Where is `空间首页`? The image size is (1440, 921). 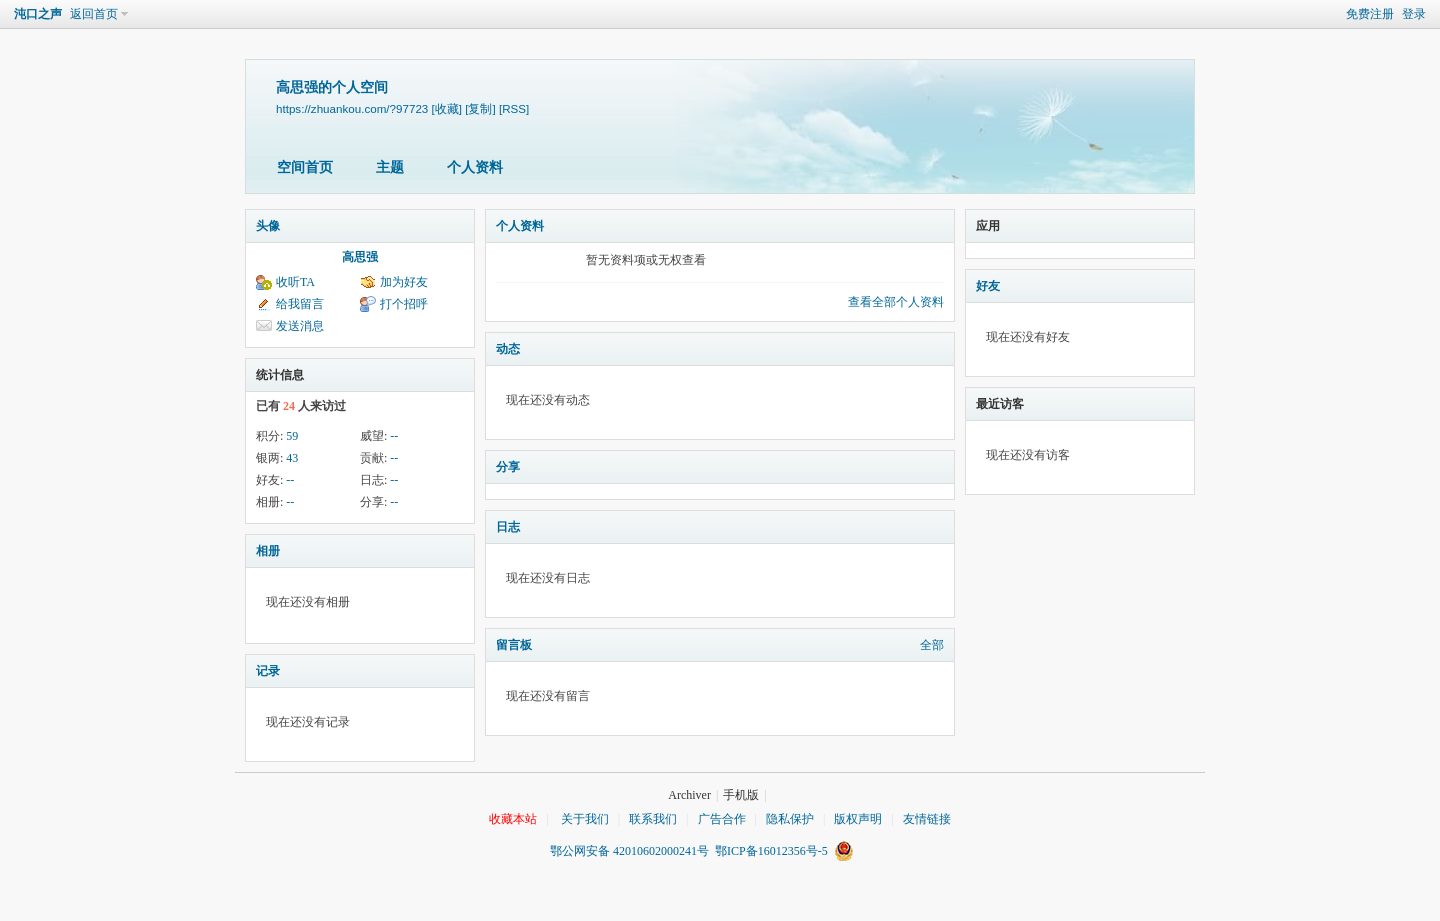
空间首页 is located at coordinates (305, 167).